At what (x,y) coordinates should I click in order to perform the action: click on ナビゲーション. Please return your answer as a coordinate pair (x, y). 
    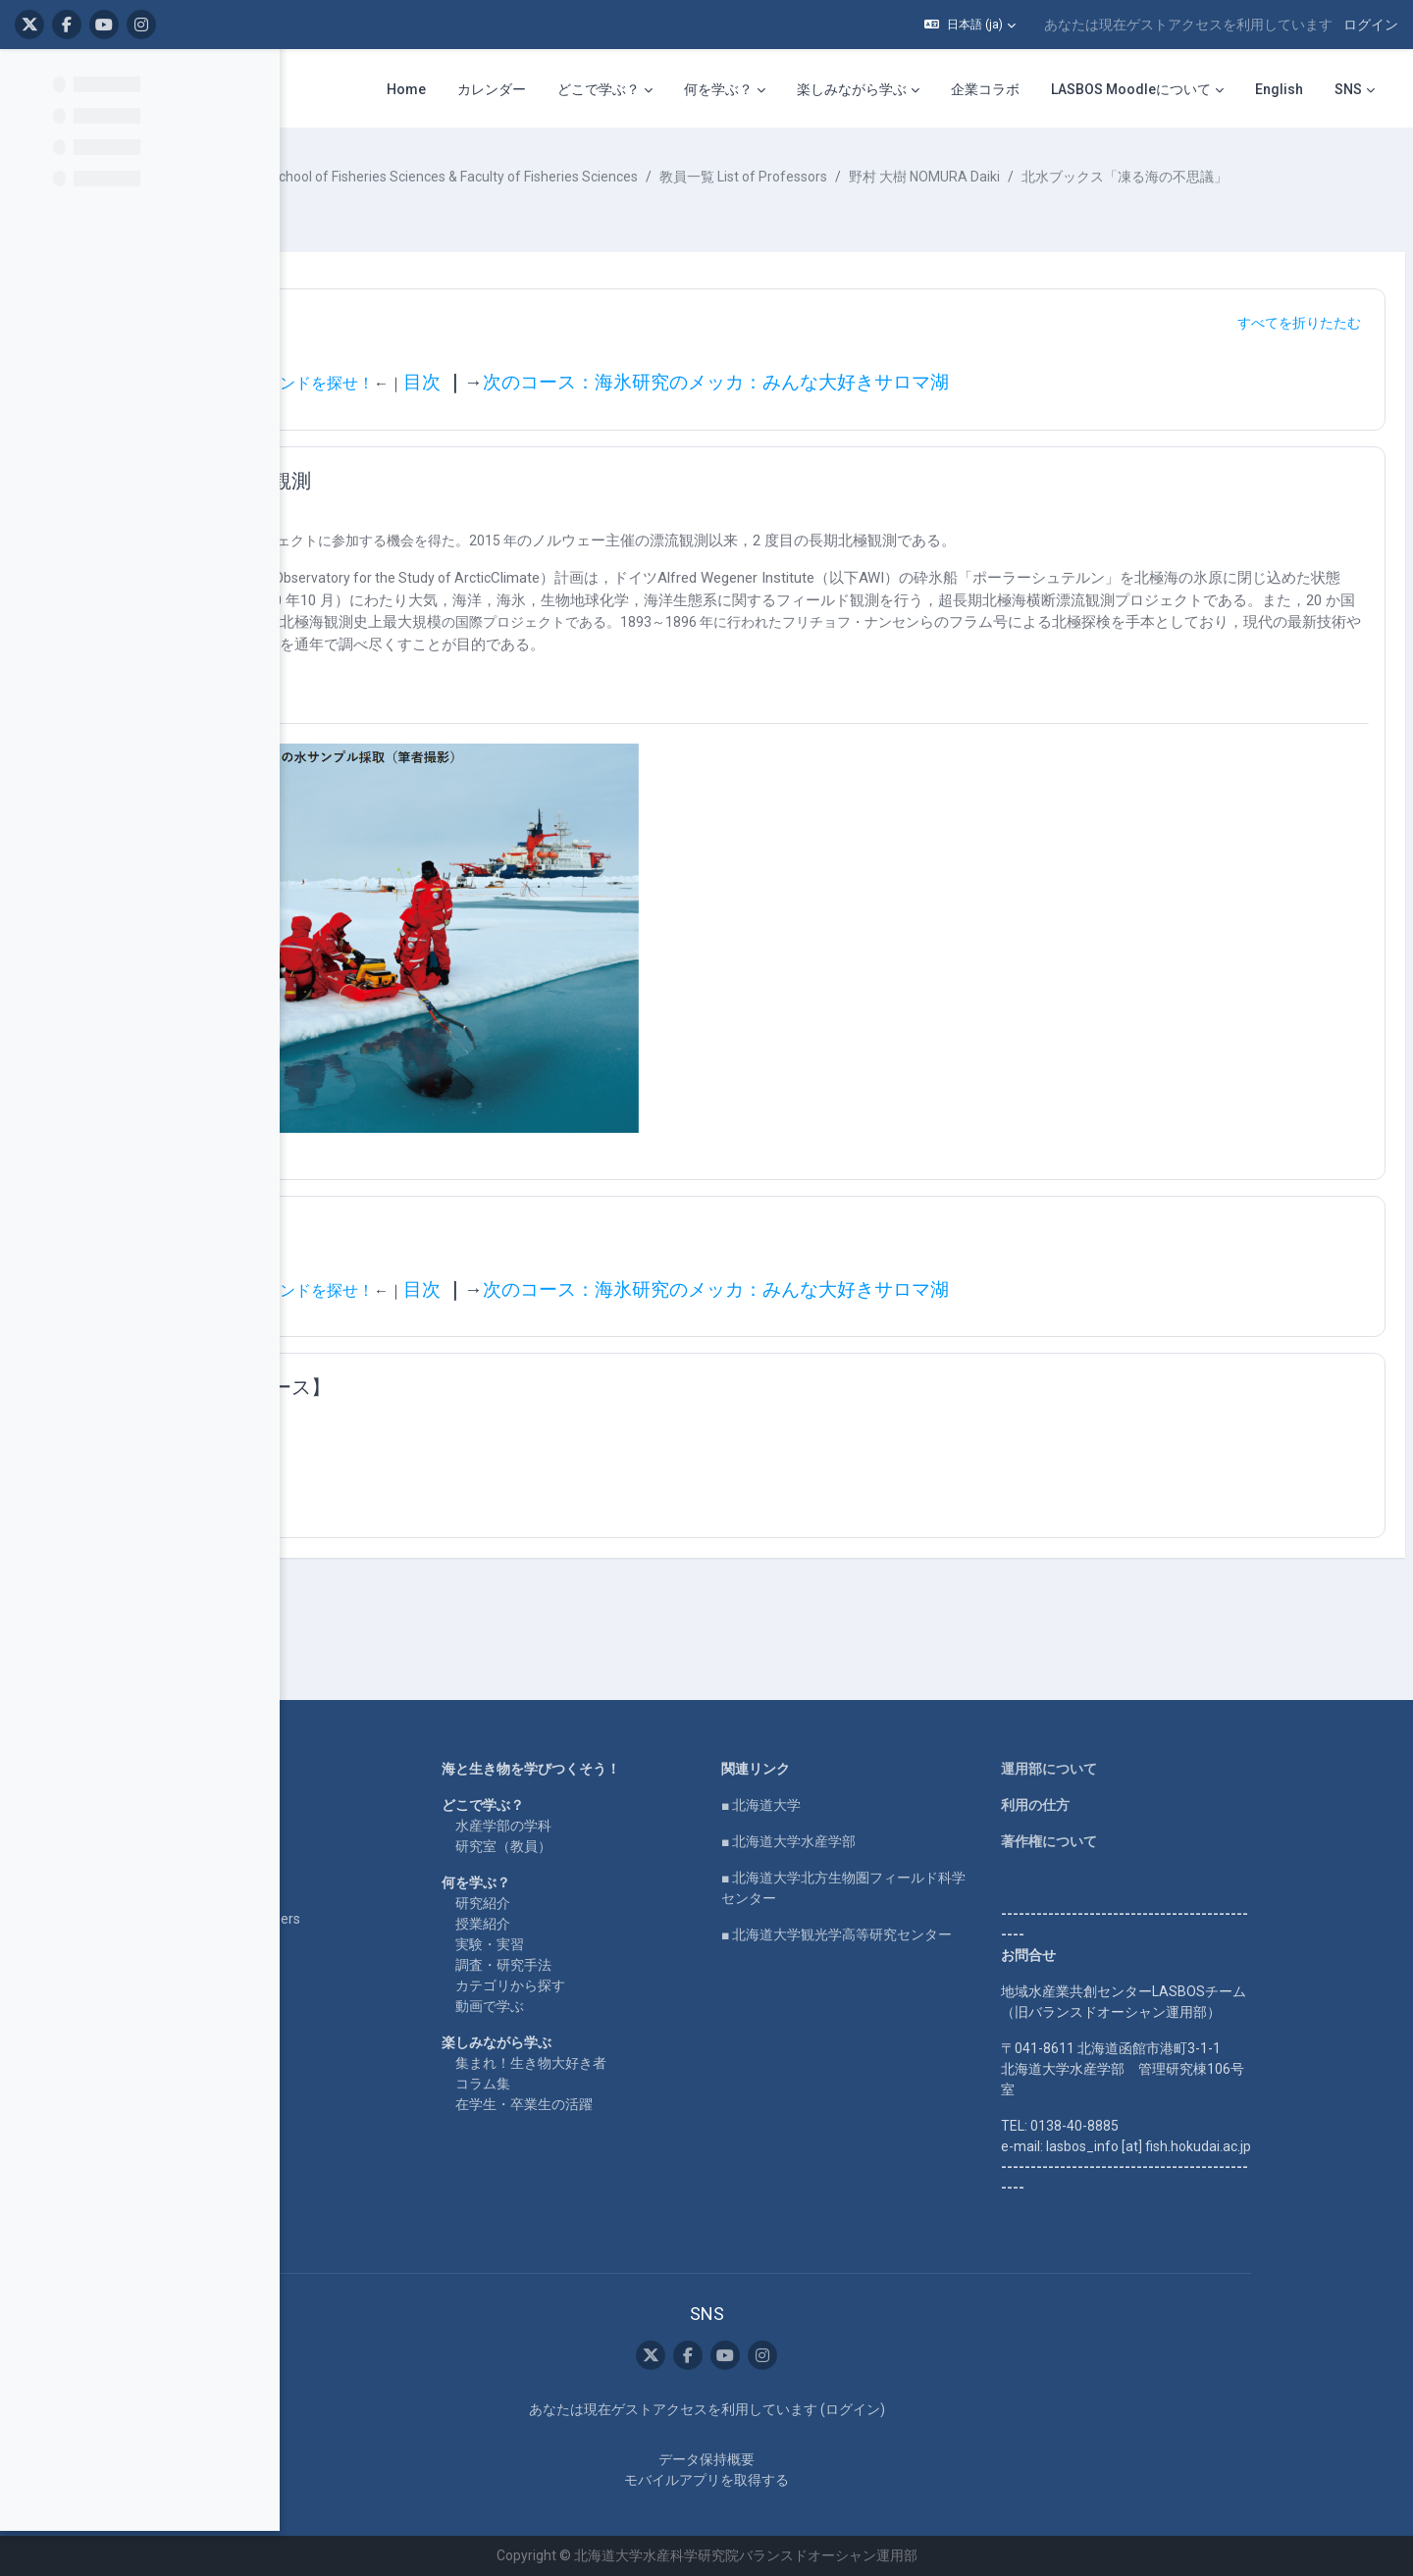
    Looking at the image, I should click on (459, 343).